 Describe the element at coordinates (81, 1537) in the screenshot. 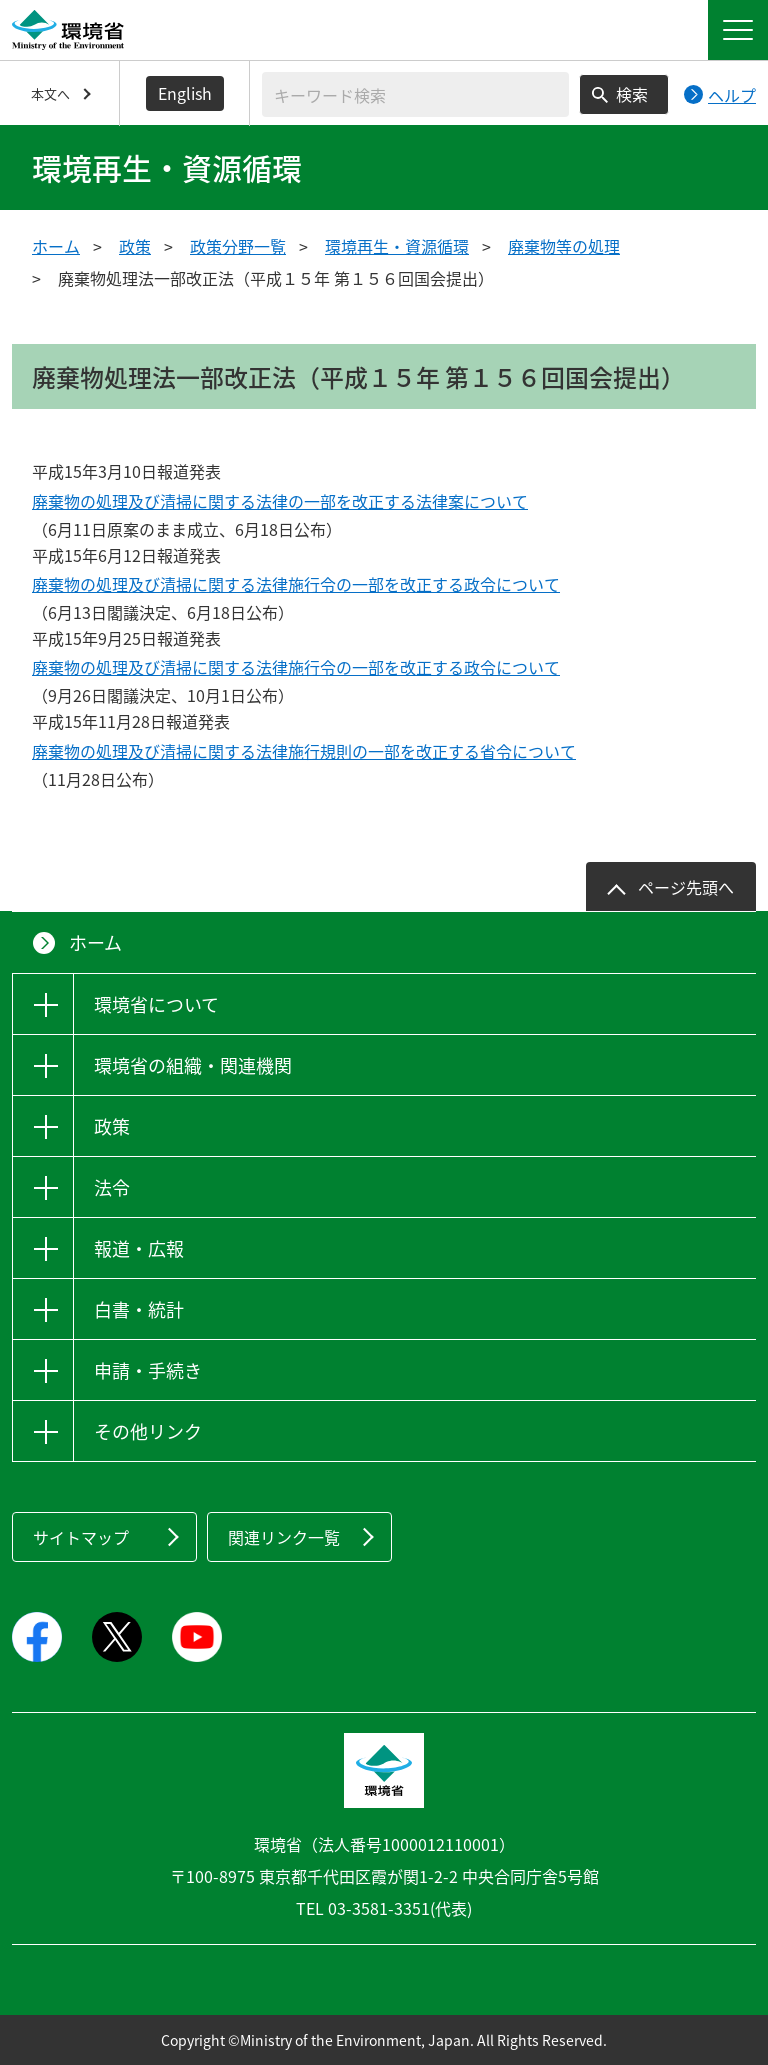

I see `サイトマップ` at that location.